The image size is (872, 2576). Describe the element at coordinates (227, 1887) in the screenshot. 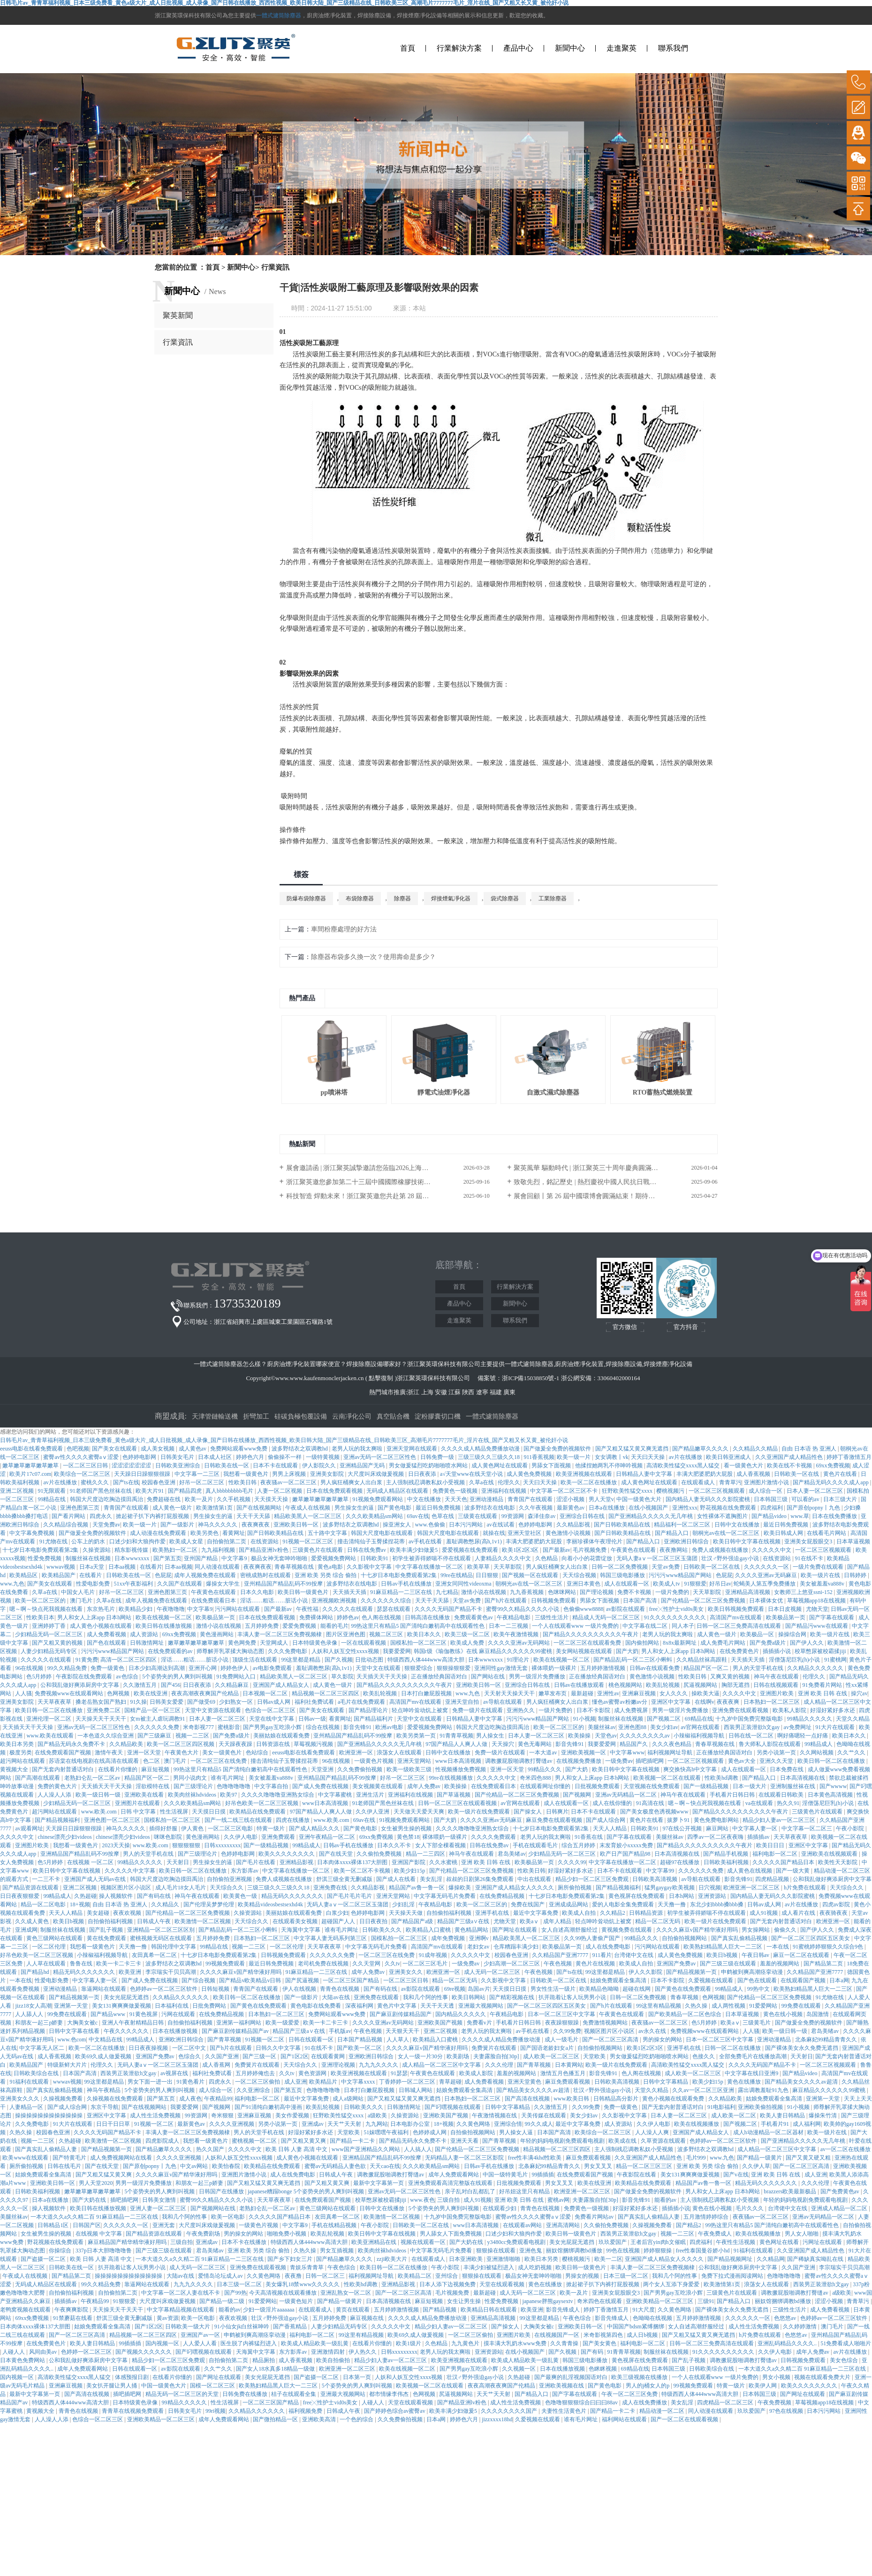

I see `天天综合久久` at that location.